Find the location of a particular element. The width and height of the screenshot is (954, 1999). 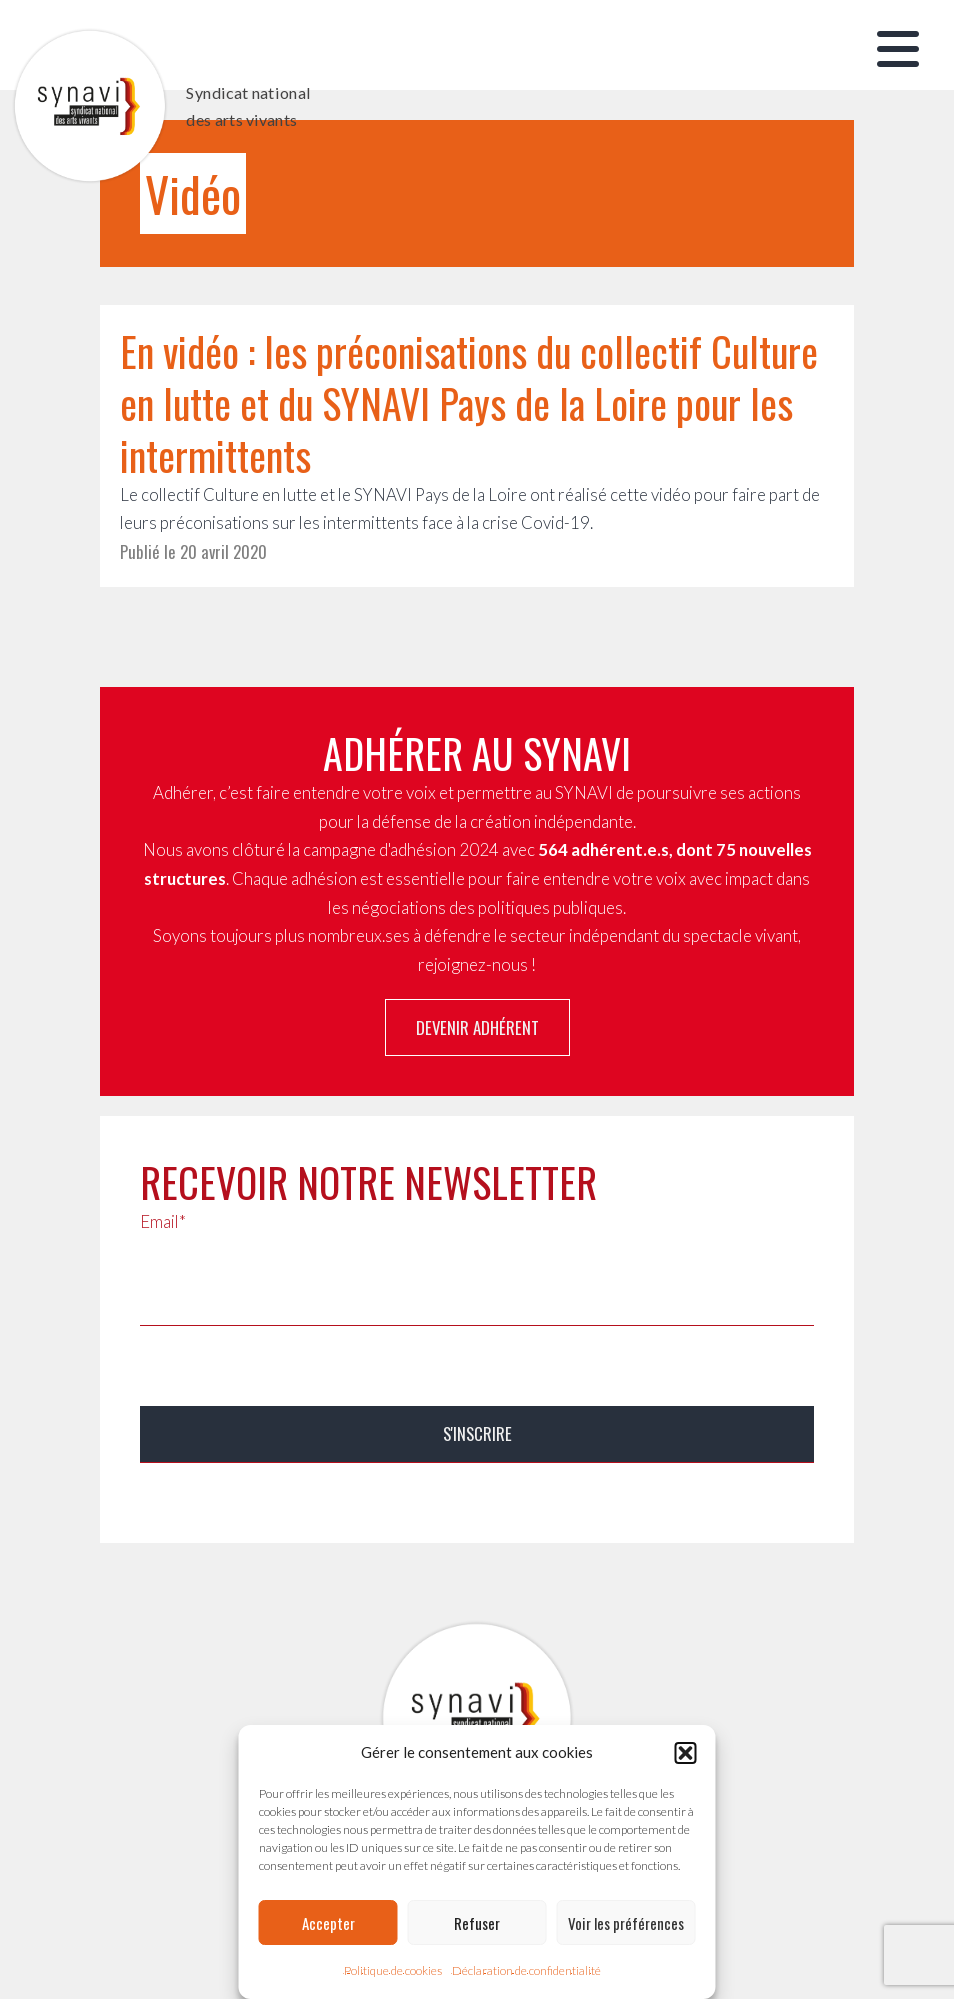

En vidéo : les préconisations du collectif Culture en lutte et du SYNAVI Pays de la Loire pour les intermittents is located at coordinates (469, 403).